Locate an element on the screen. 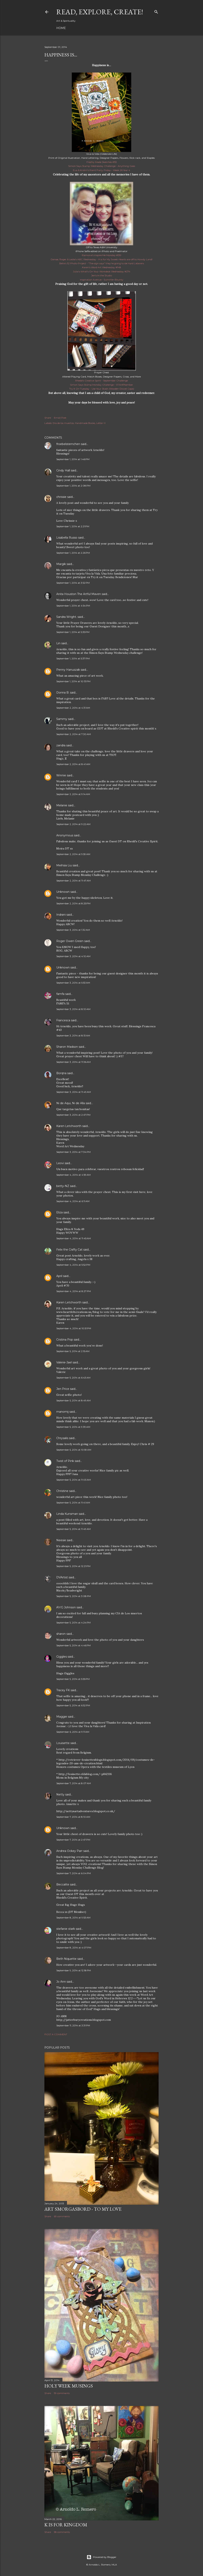 The width and height of the screenshot is (203, 2576). September 2, 2014 at 8:41 AM is located at coordinates (73, 764).